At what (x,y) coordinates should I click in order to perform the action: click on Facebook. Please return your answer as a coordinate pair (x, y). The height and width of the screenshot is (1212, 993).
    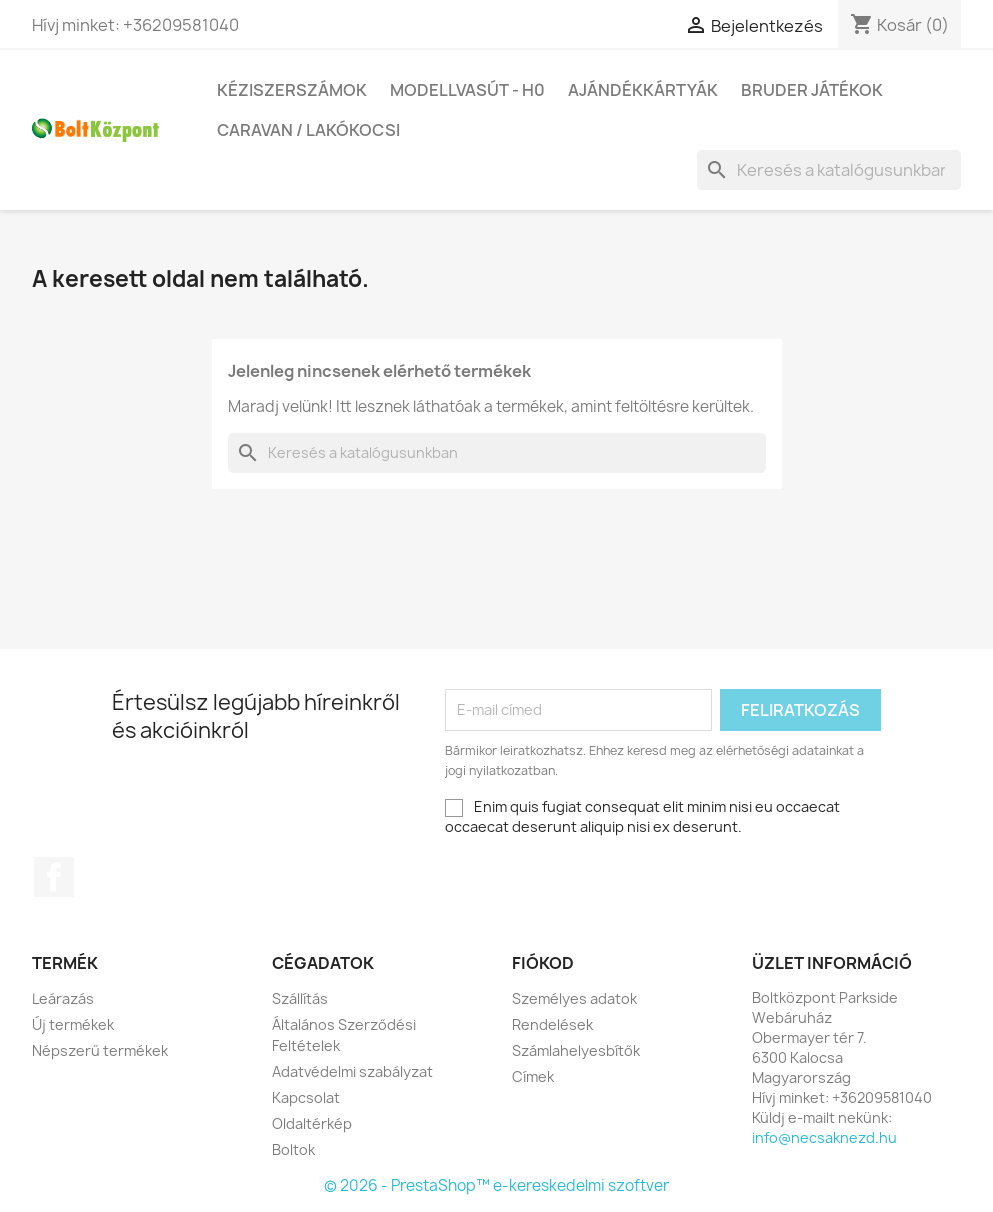
    Looking at the image, I should click on (54, 877).